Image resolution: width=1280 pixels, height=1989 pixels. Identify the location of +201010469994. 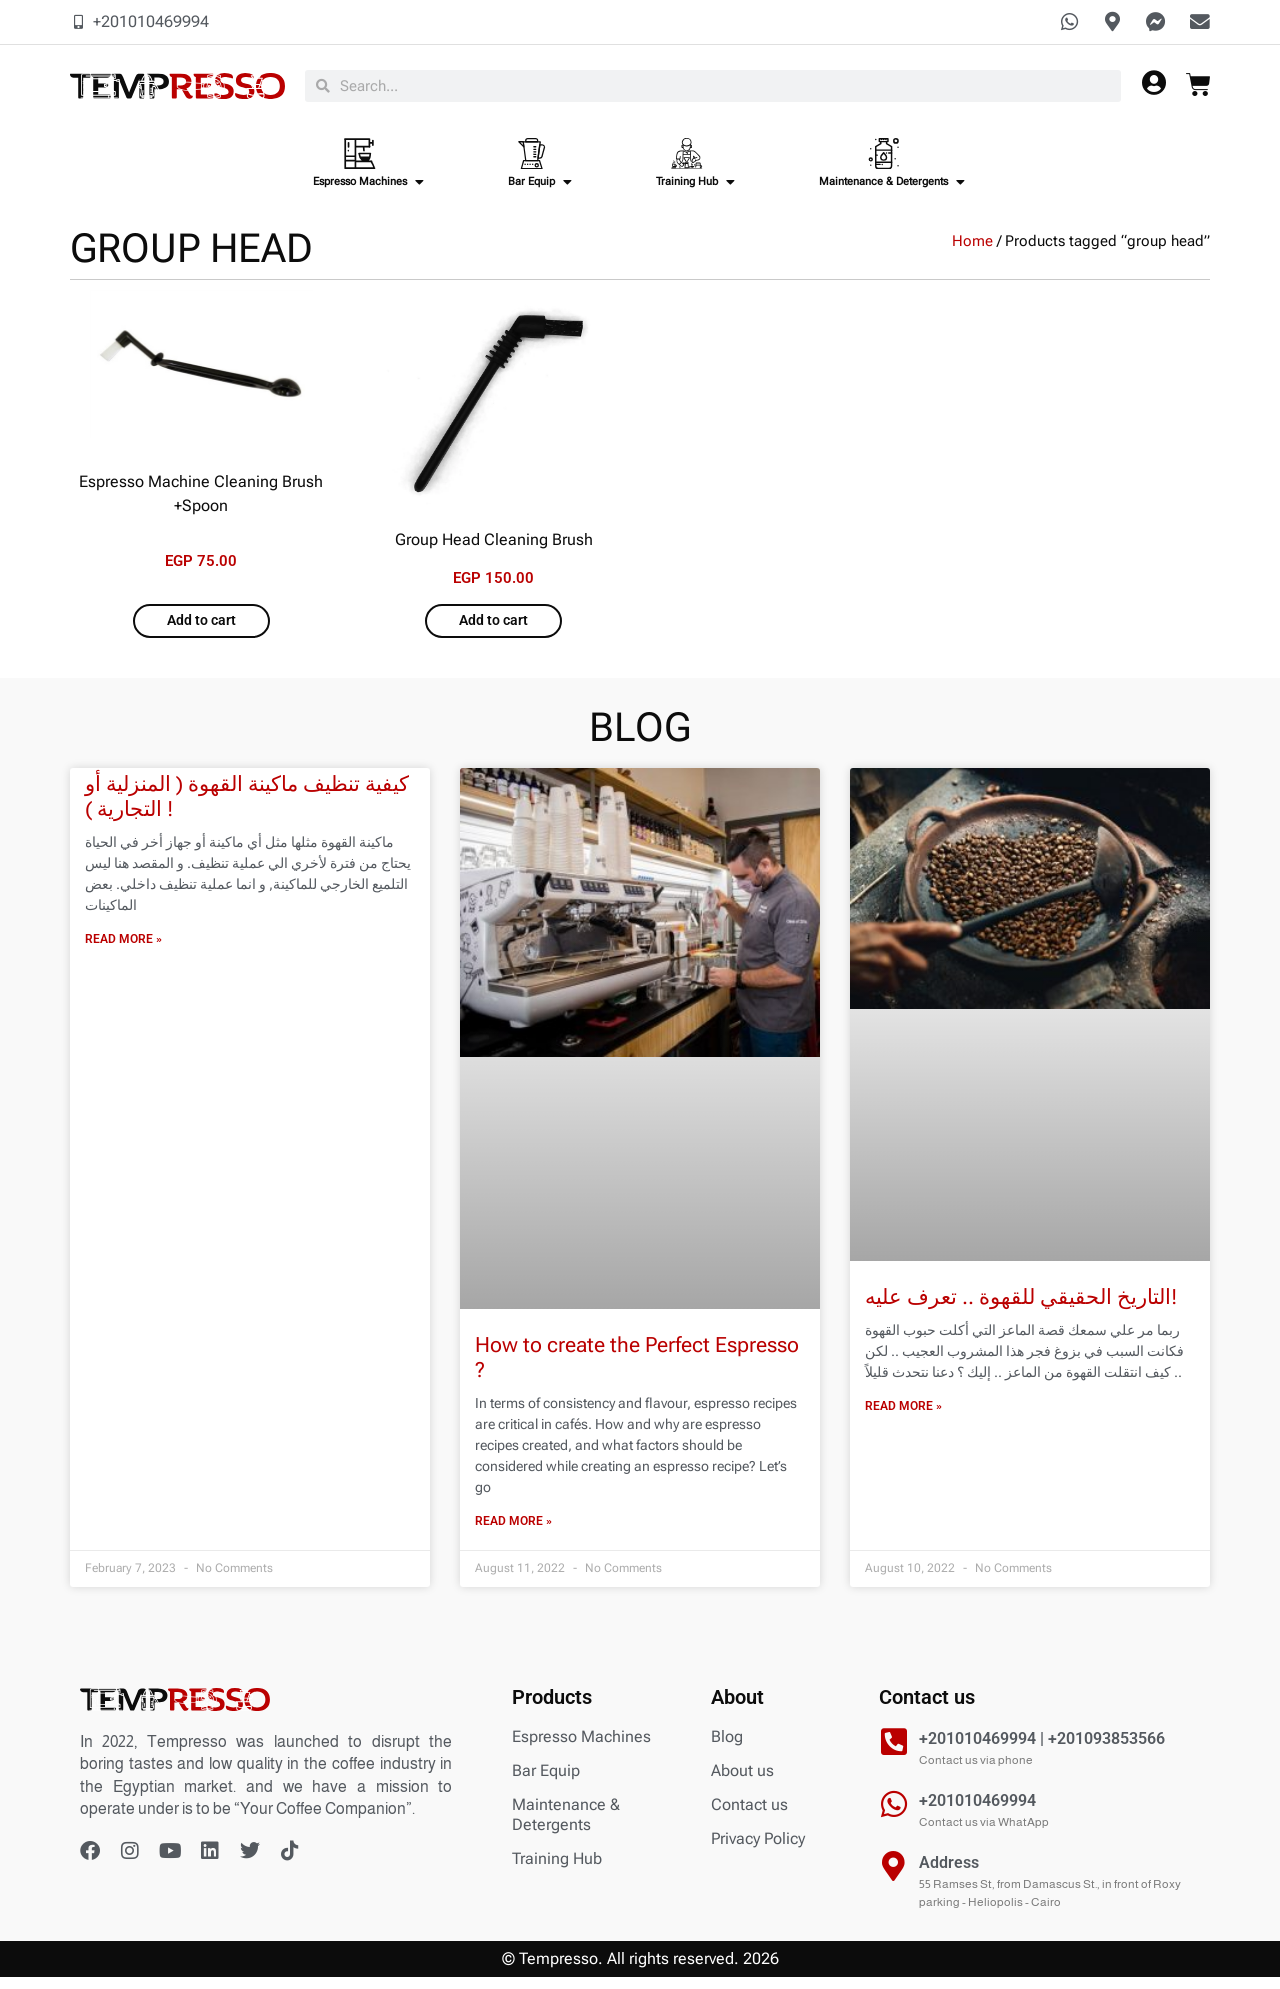
(977, 1812).